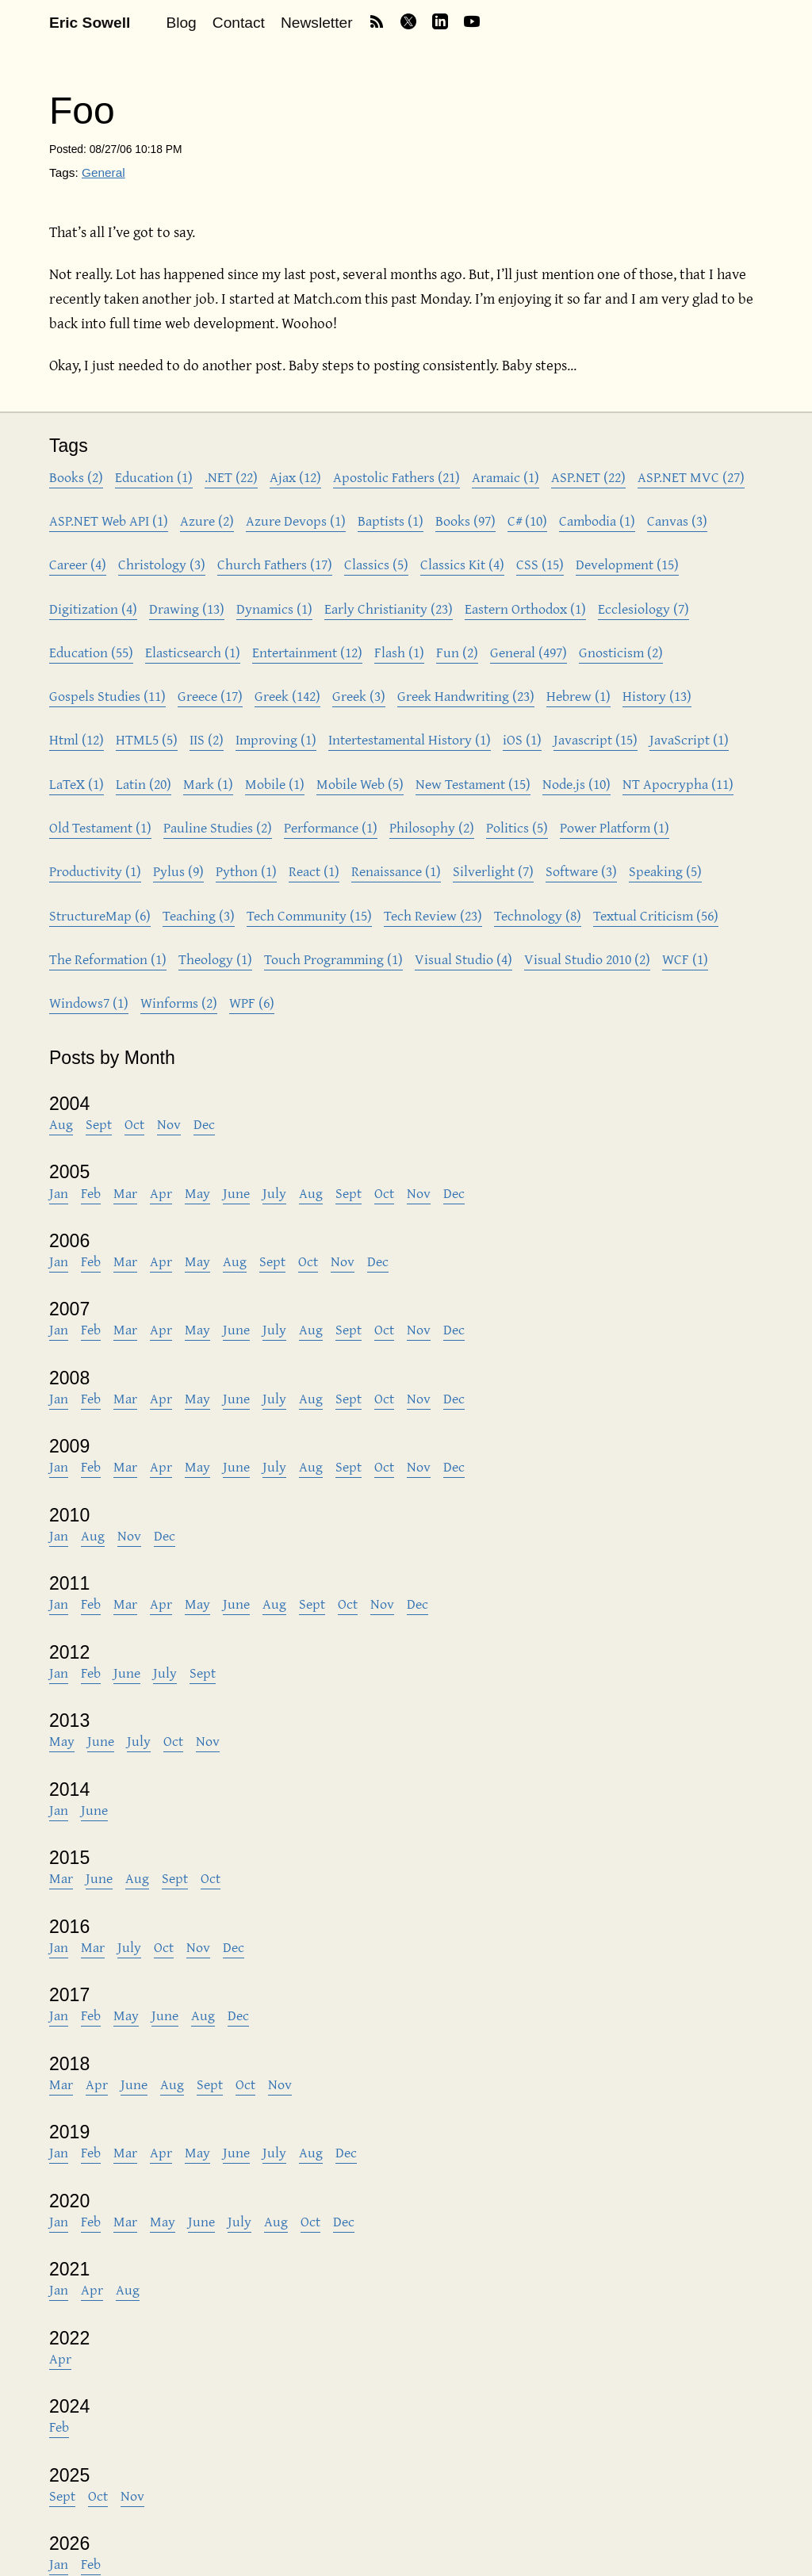 The height and width of the screenshot is (2576, 812). Describe the element at coordinates (396, 477) in the screenshot. I see `Apostolic Fathers (21)` at that location.